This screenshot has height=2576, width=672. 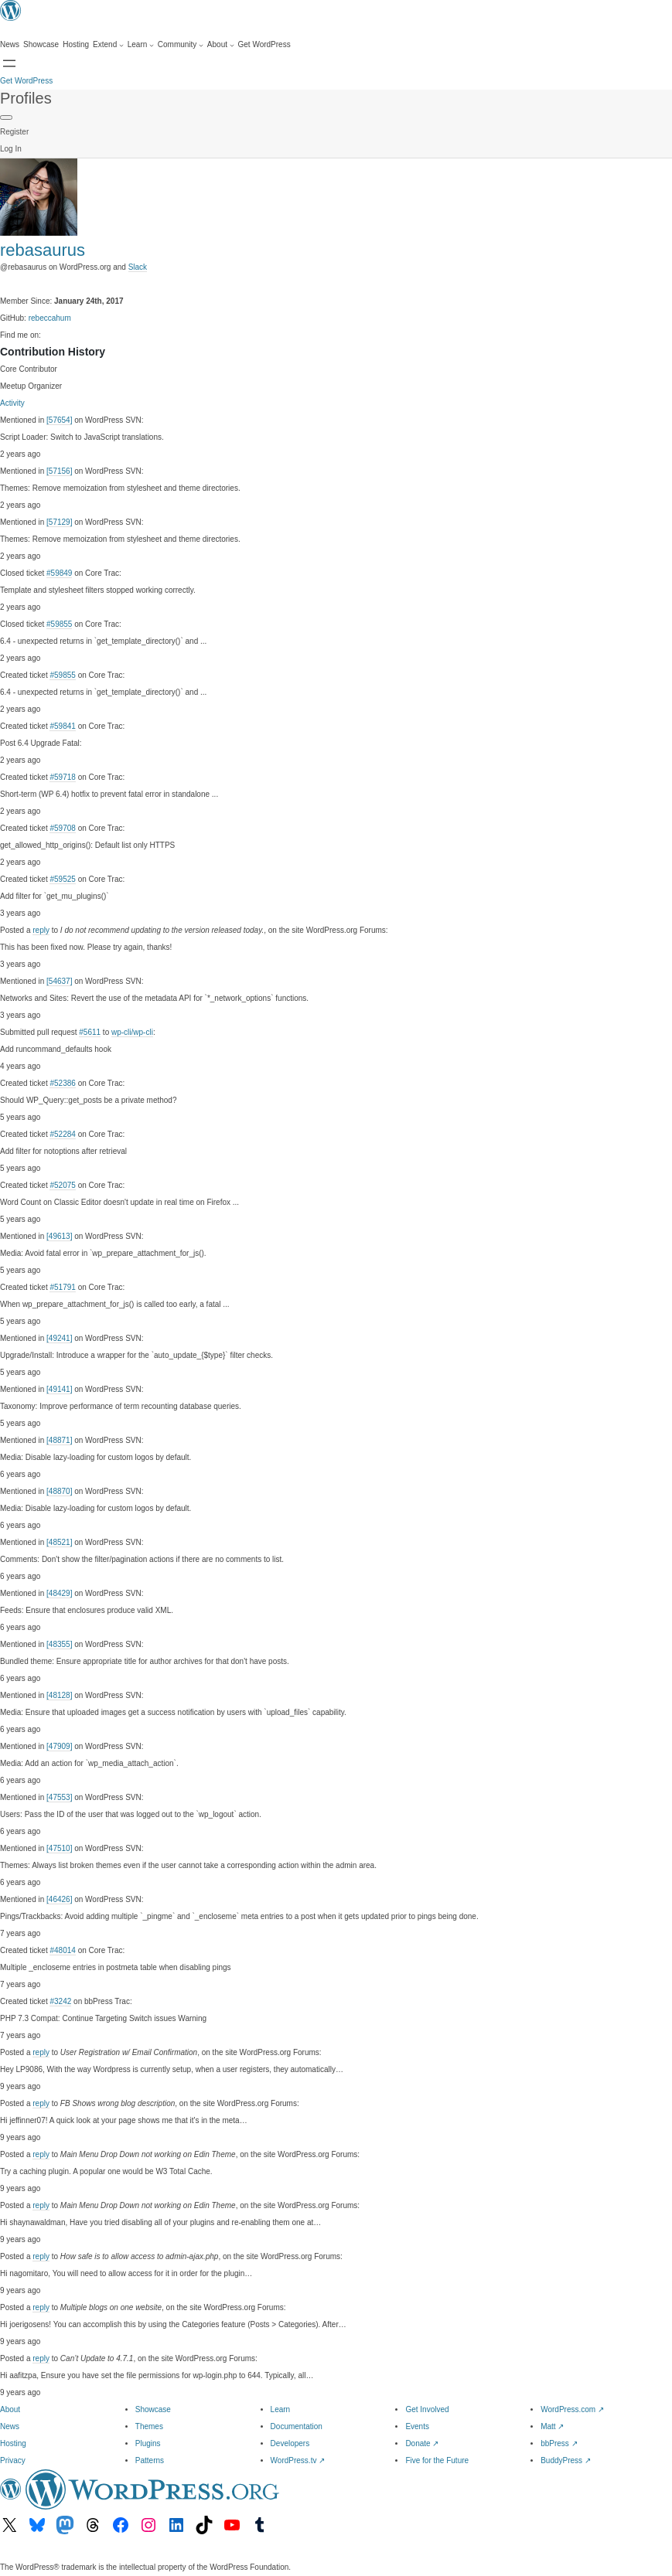 I want to click on Profiles, so click(x=26, y=98).